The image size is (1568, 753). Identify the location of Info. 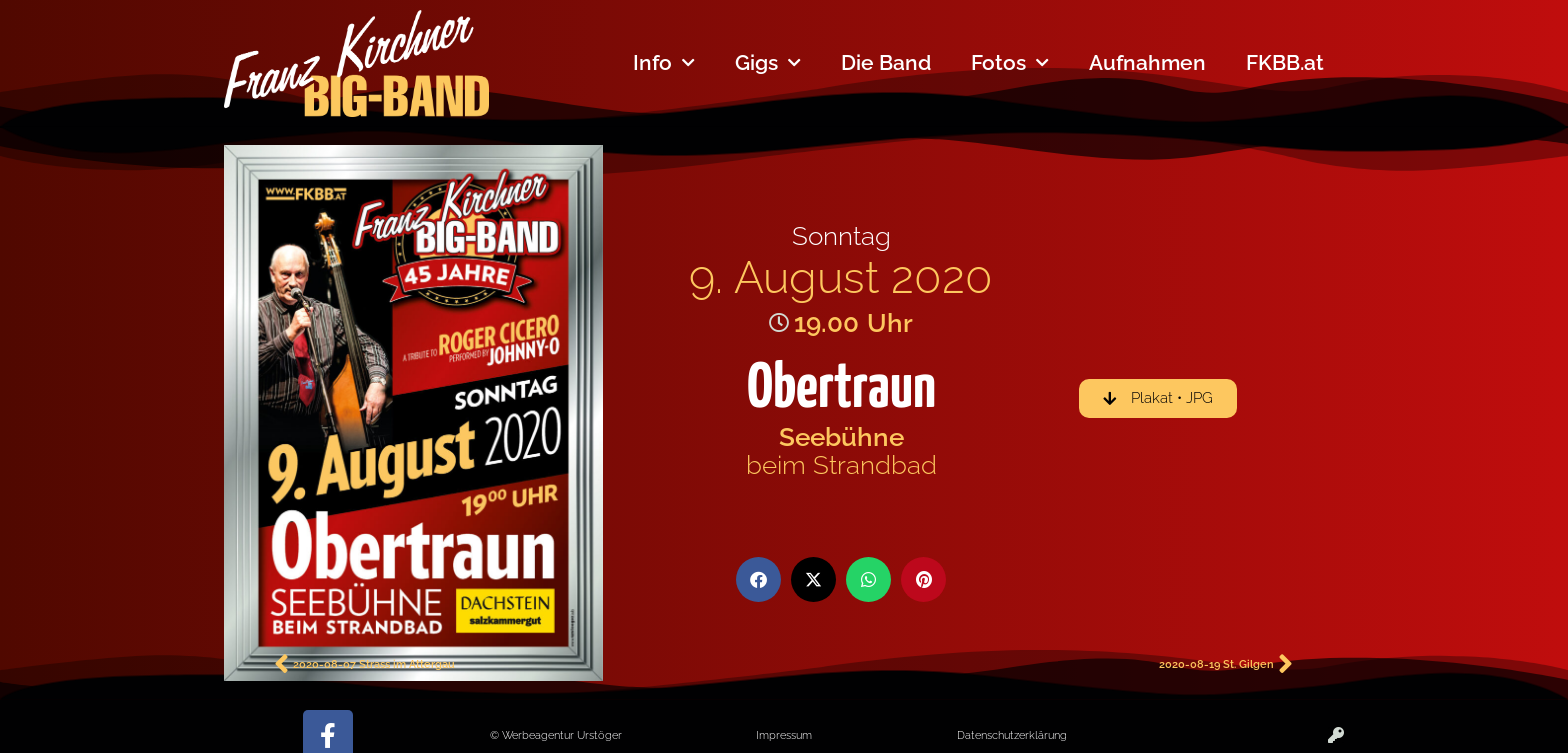
(664, 63).